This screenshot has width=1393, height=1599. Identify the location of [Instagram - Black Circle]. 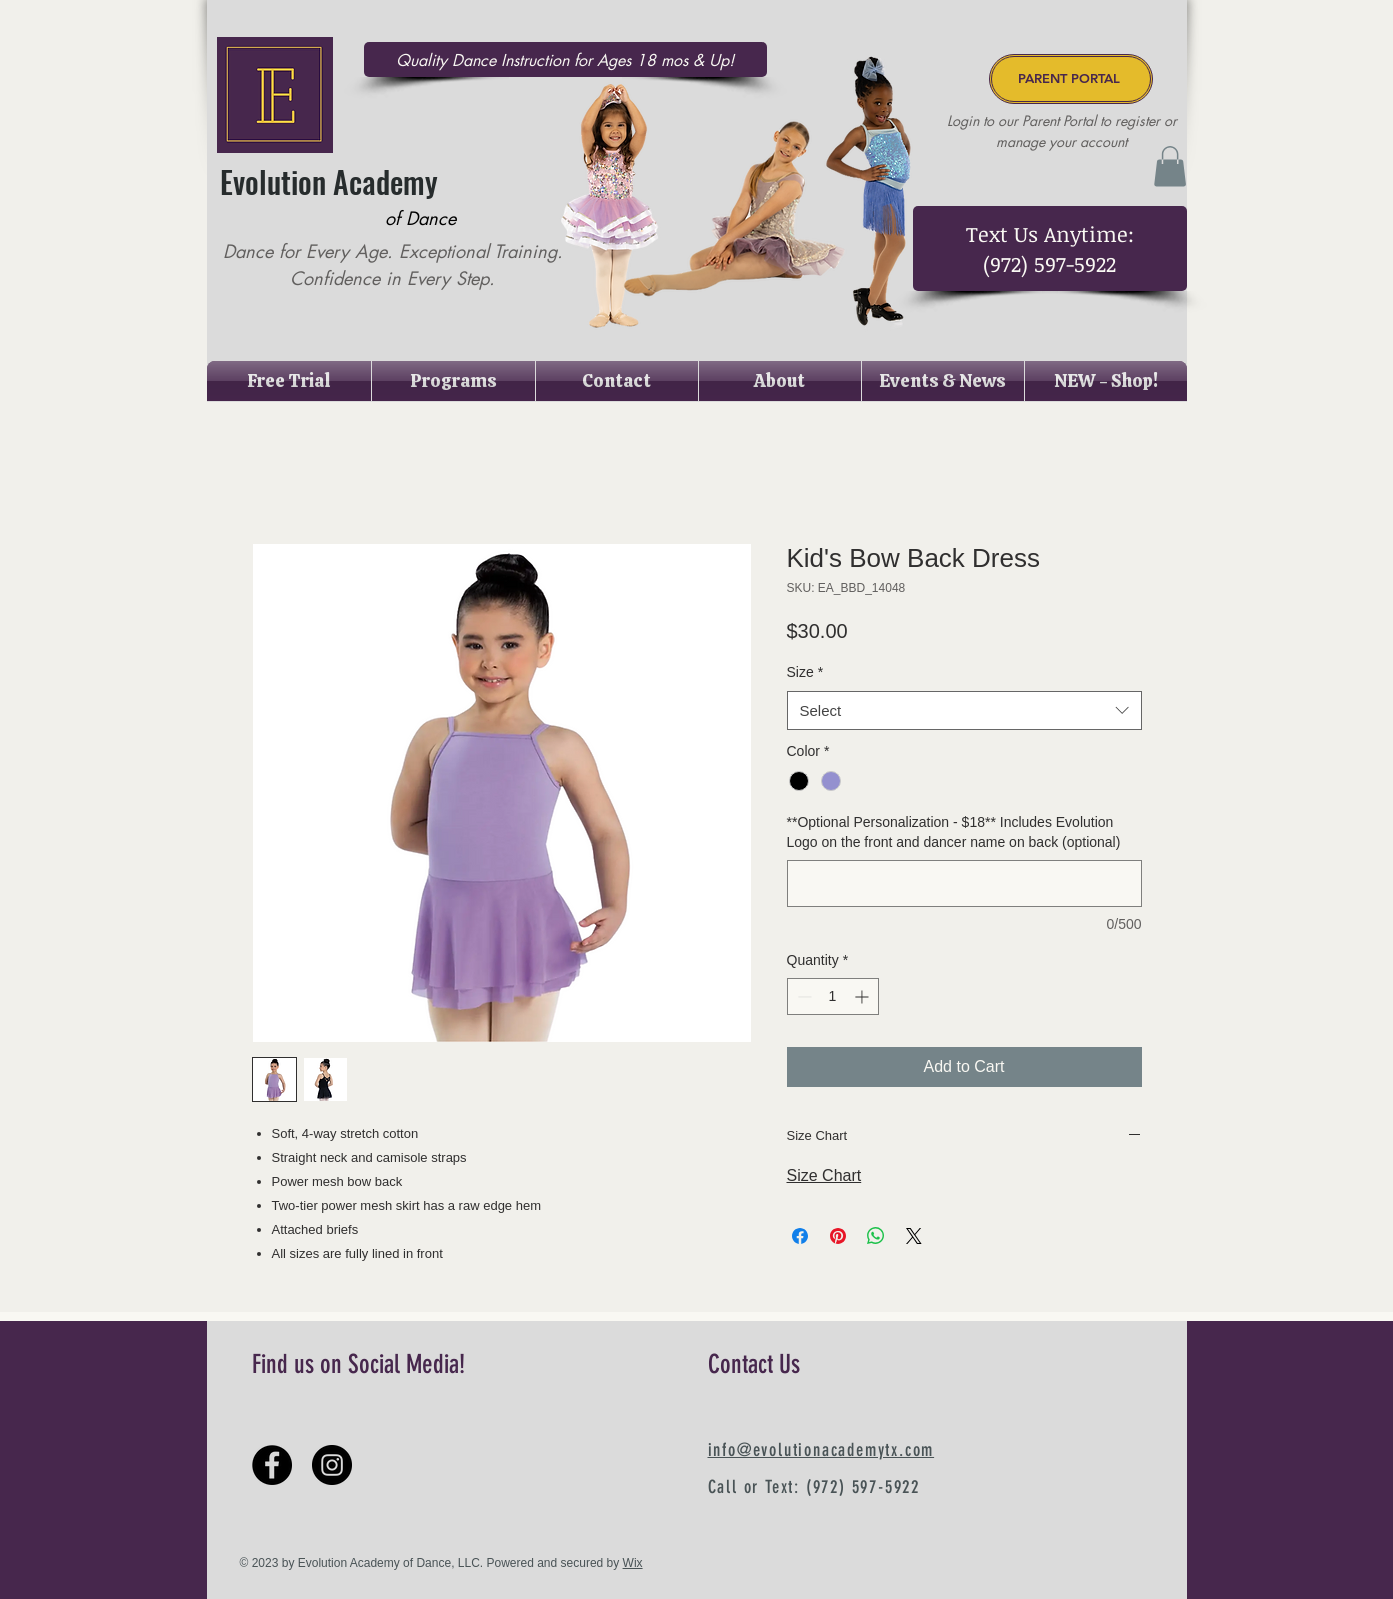
(332, 1465).